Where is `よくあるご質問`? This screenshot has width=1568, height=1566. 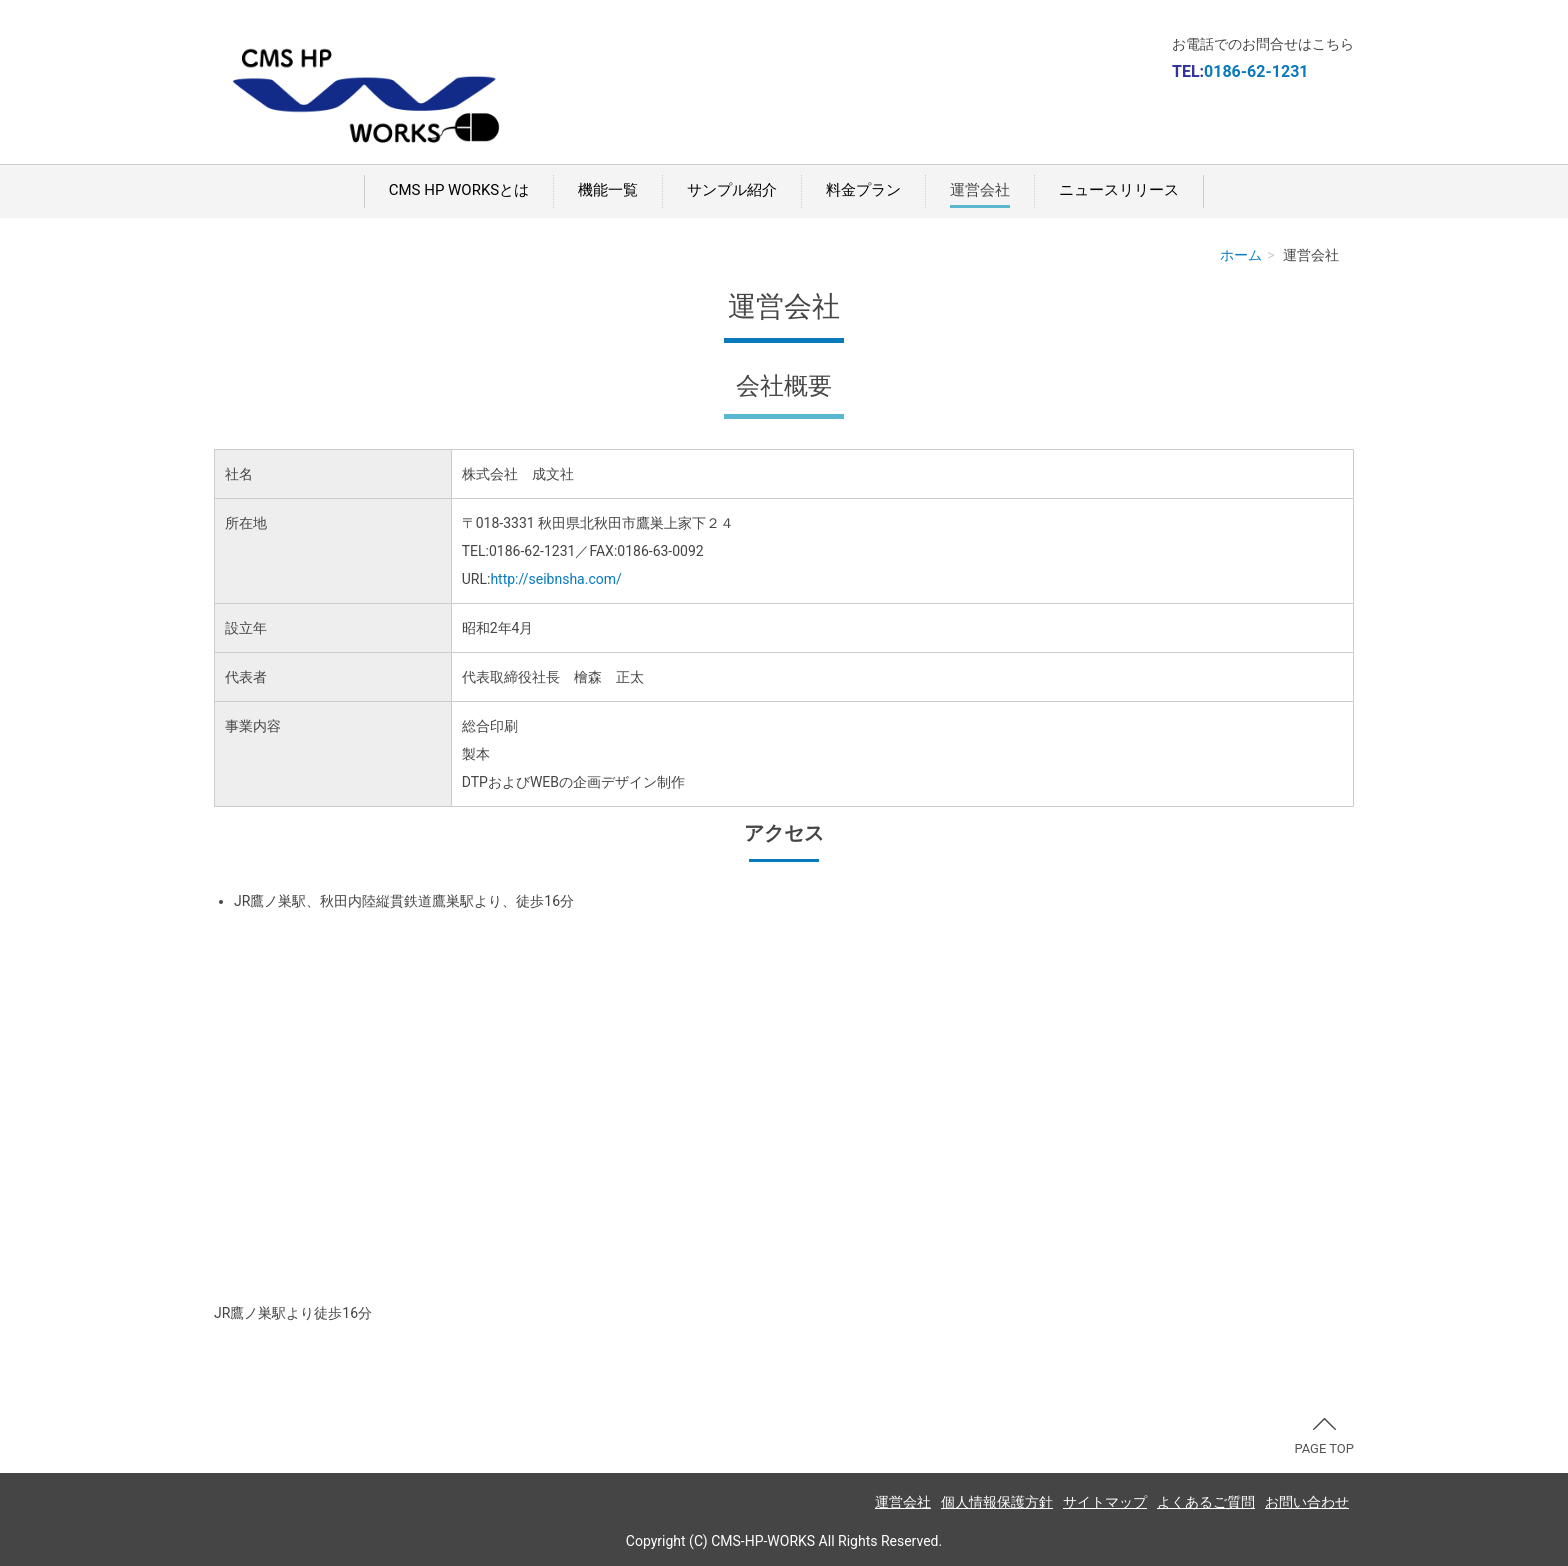 よくあるご質問 is located at coordinates (1206, 1502).